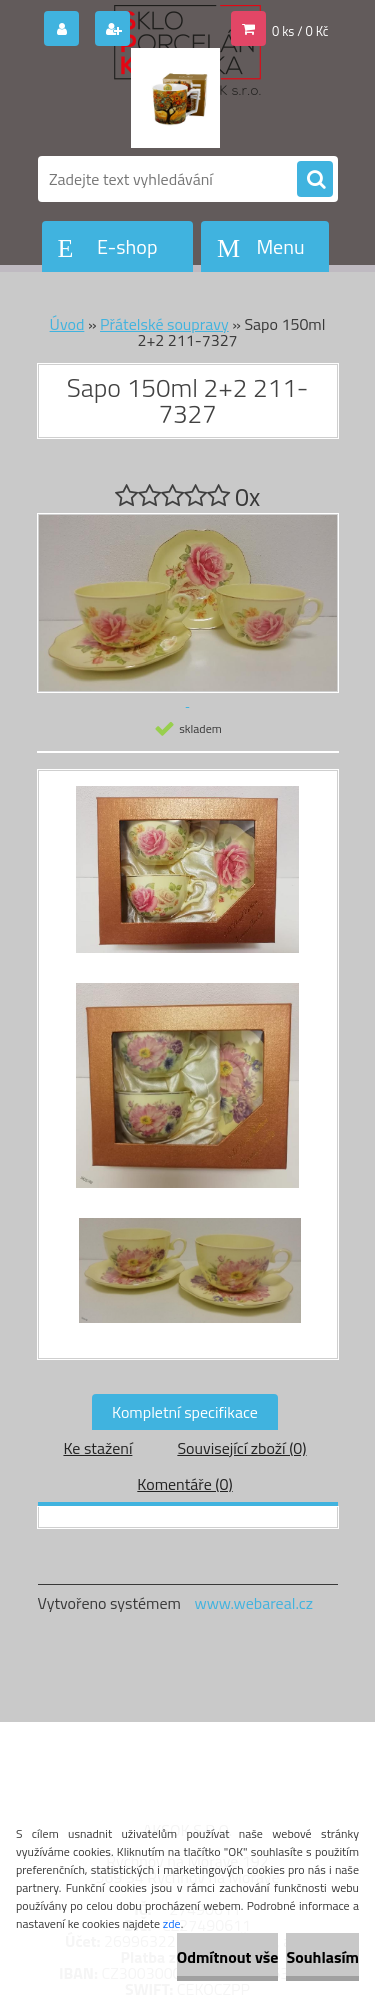  Describe the element at coordinates (322, 1957) in the screenshot. I see `Souhlasím` at that location.